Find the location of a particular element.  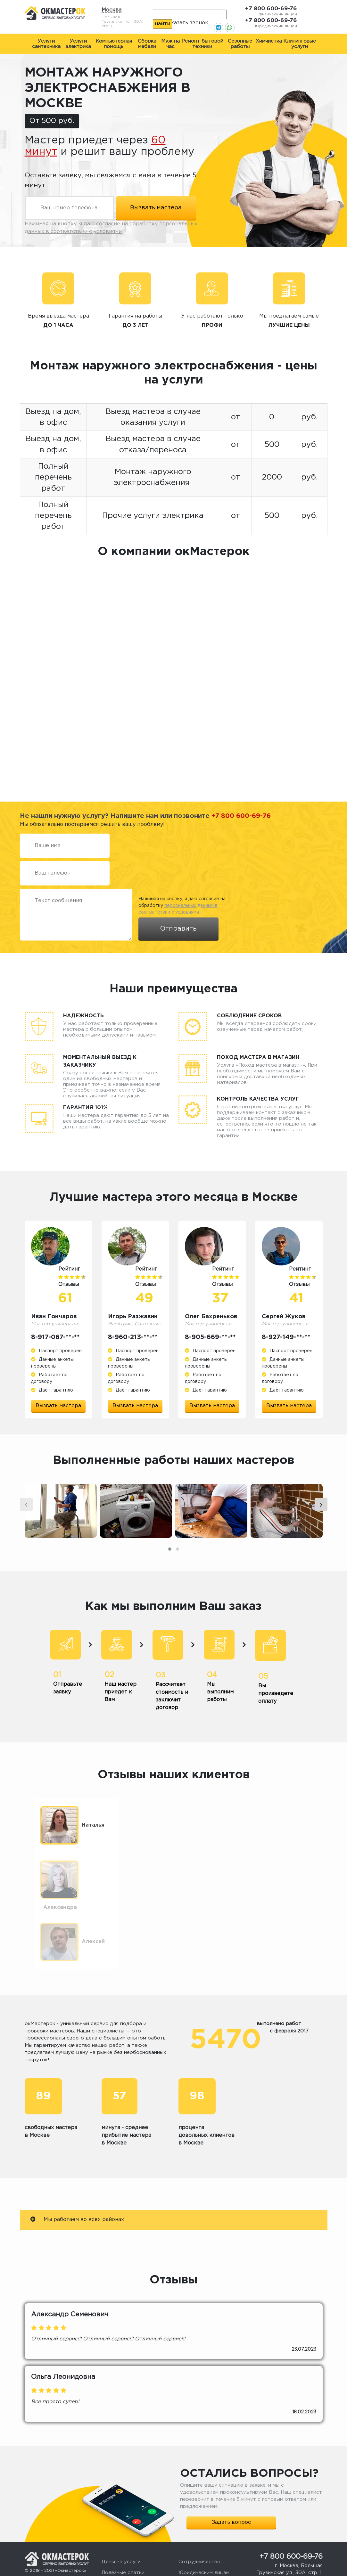

Заказать звонок is located at coordinates (186, 22).